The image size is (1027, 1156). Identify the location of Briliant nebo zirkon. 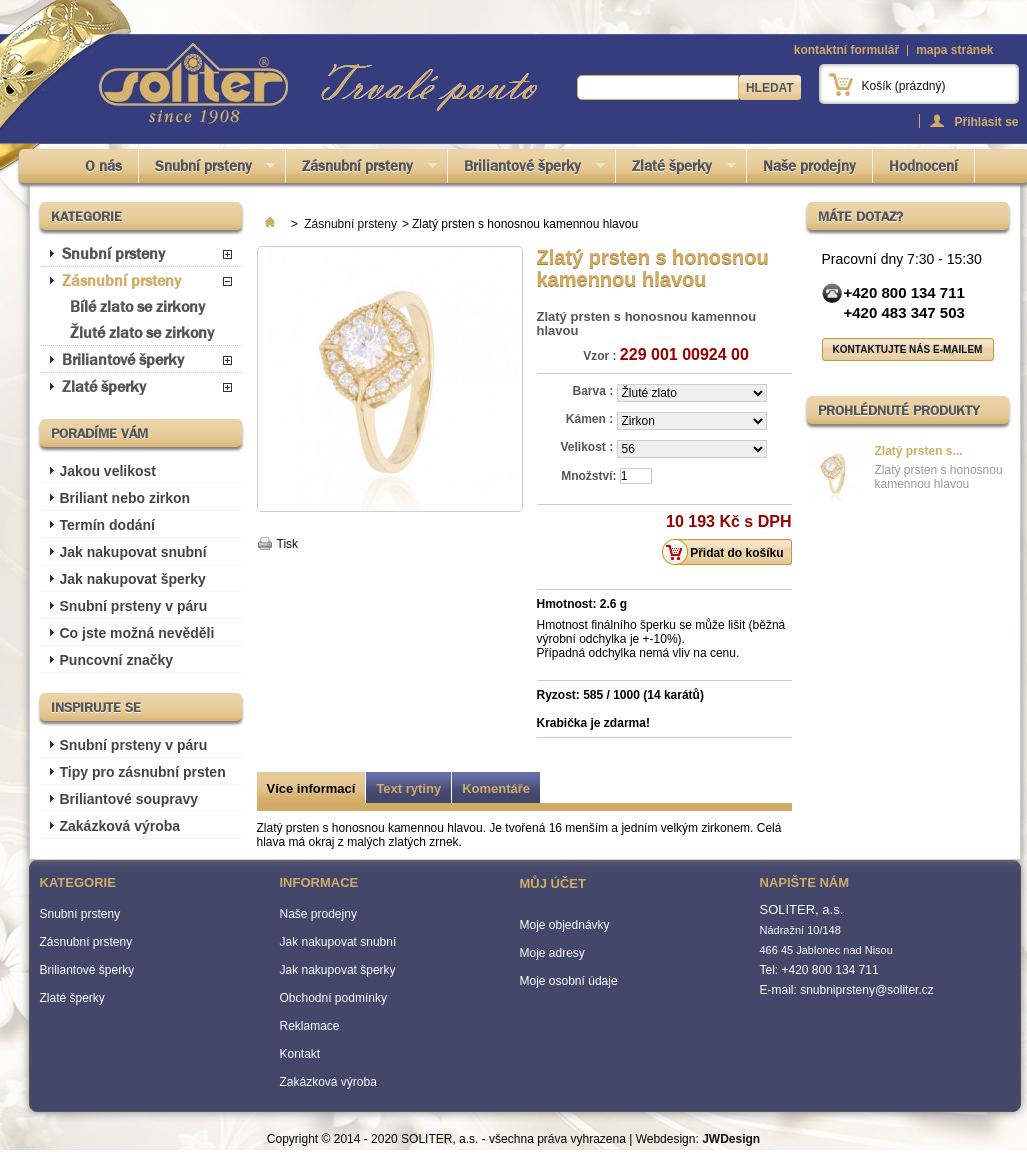
(125, 498).